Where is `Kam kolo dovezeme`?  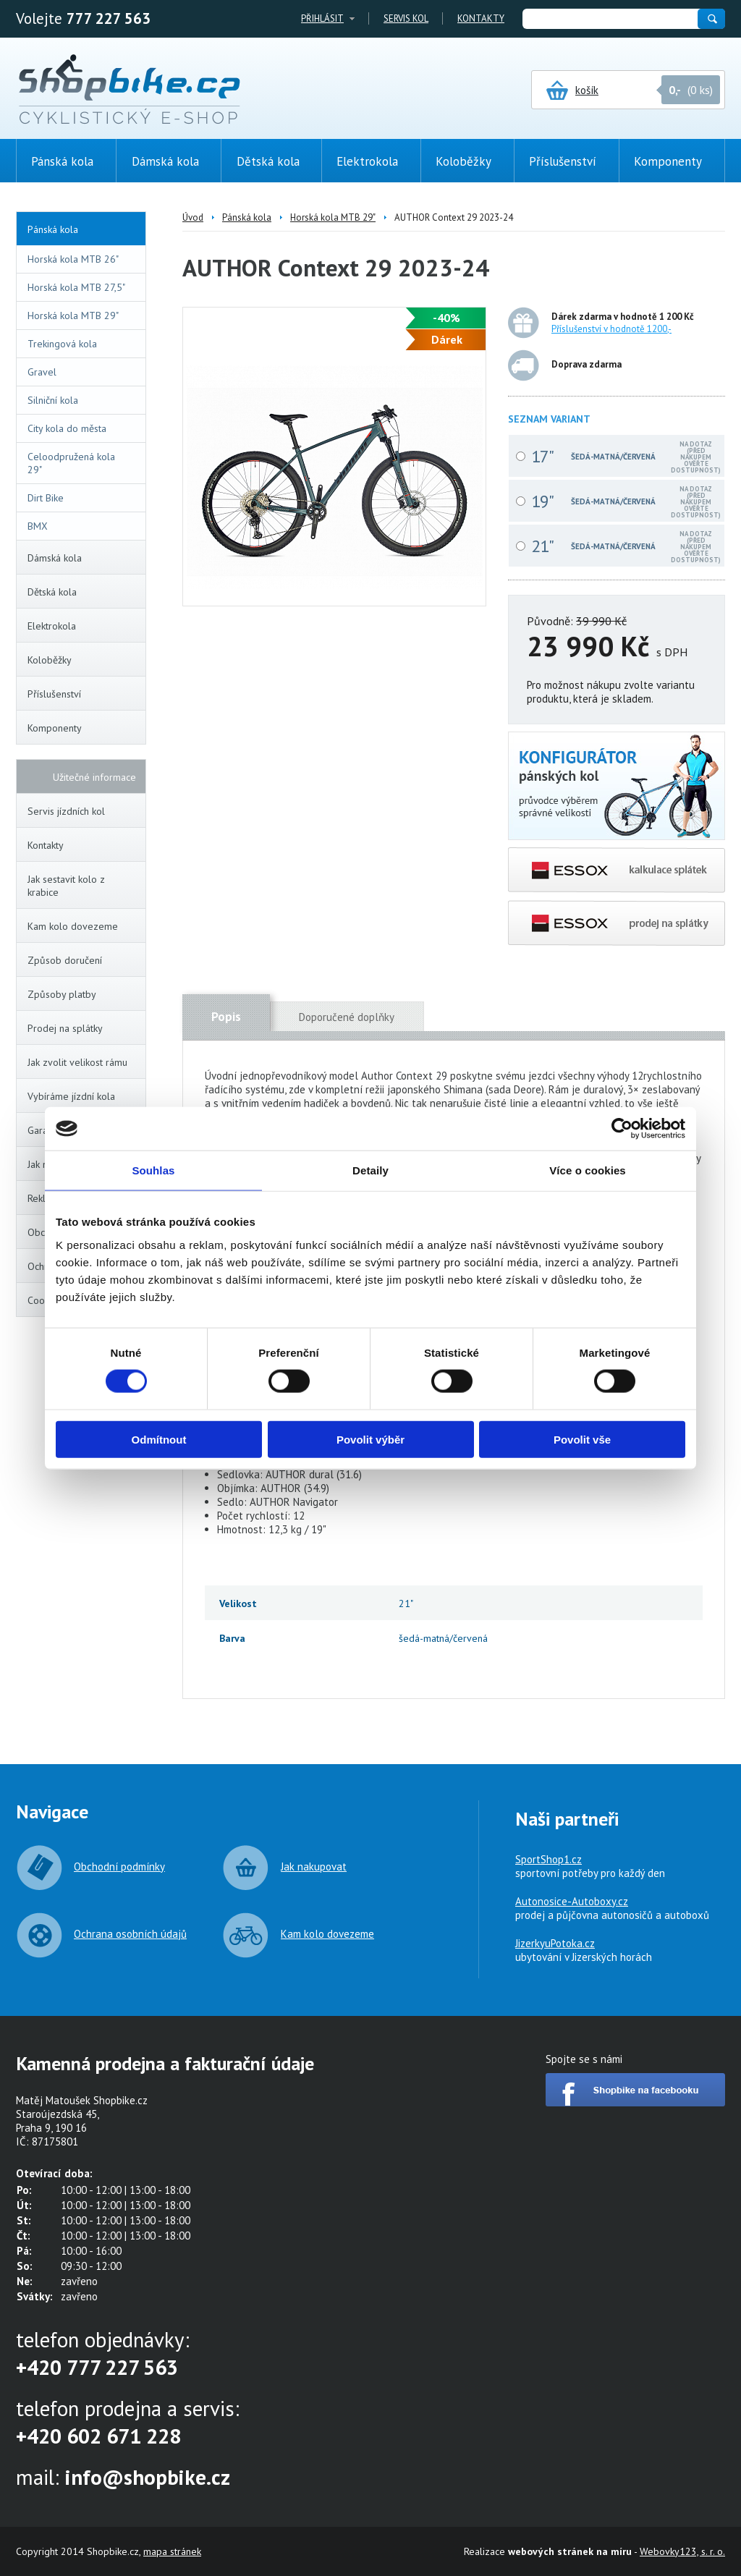 Kam kolo dovezeme is located at coordinates (72, 926).